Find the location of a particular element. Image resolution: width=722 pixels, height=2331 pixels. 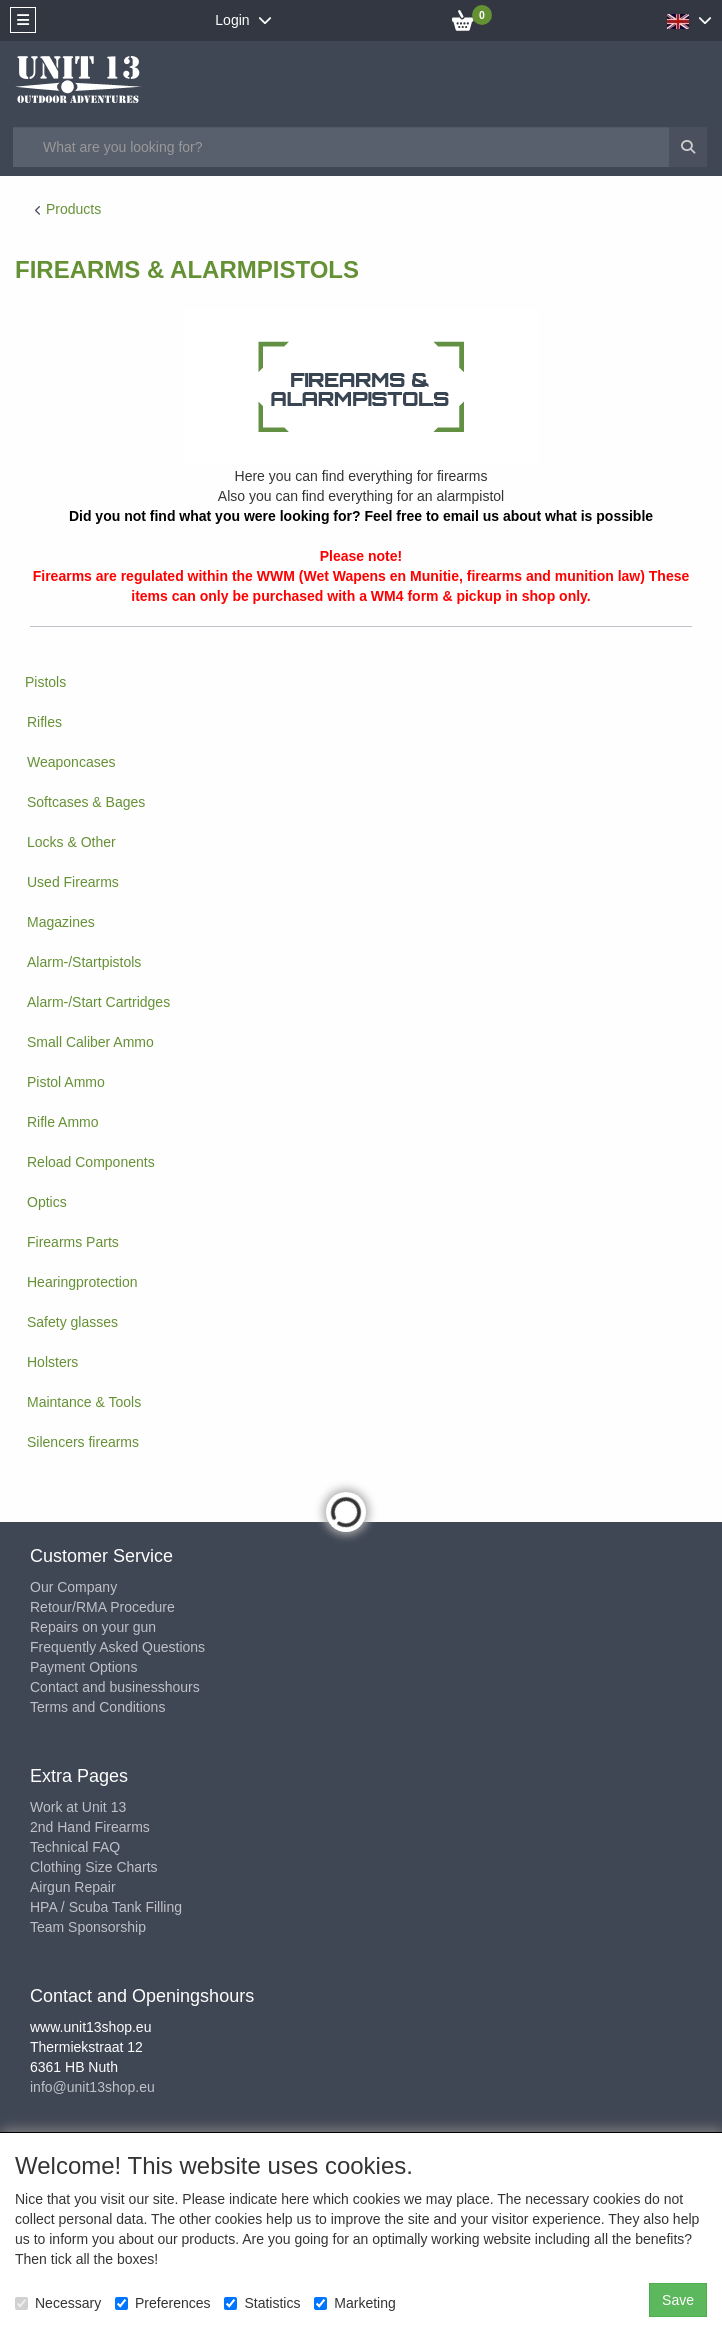

Payment Options is located at coordinates (83, 1667).